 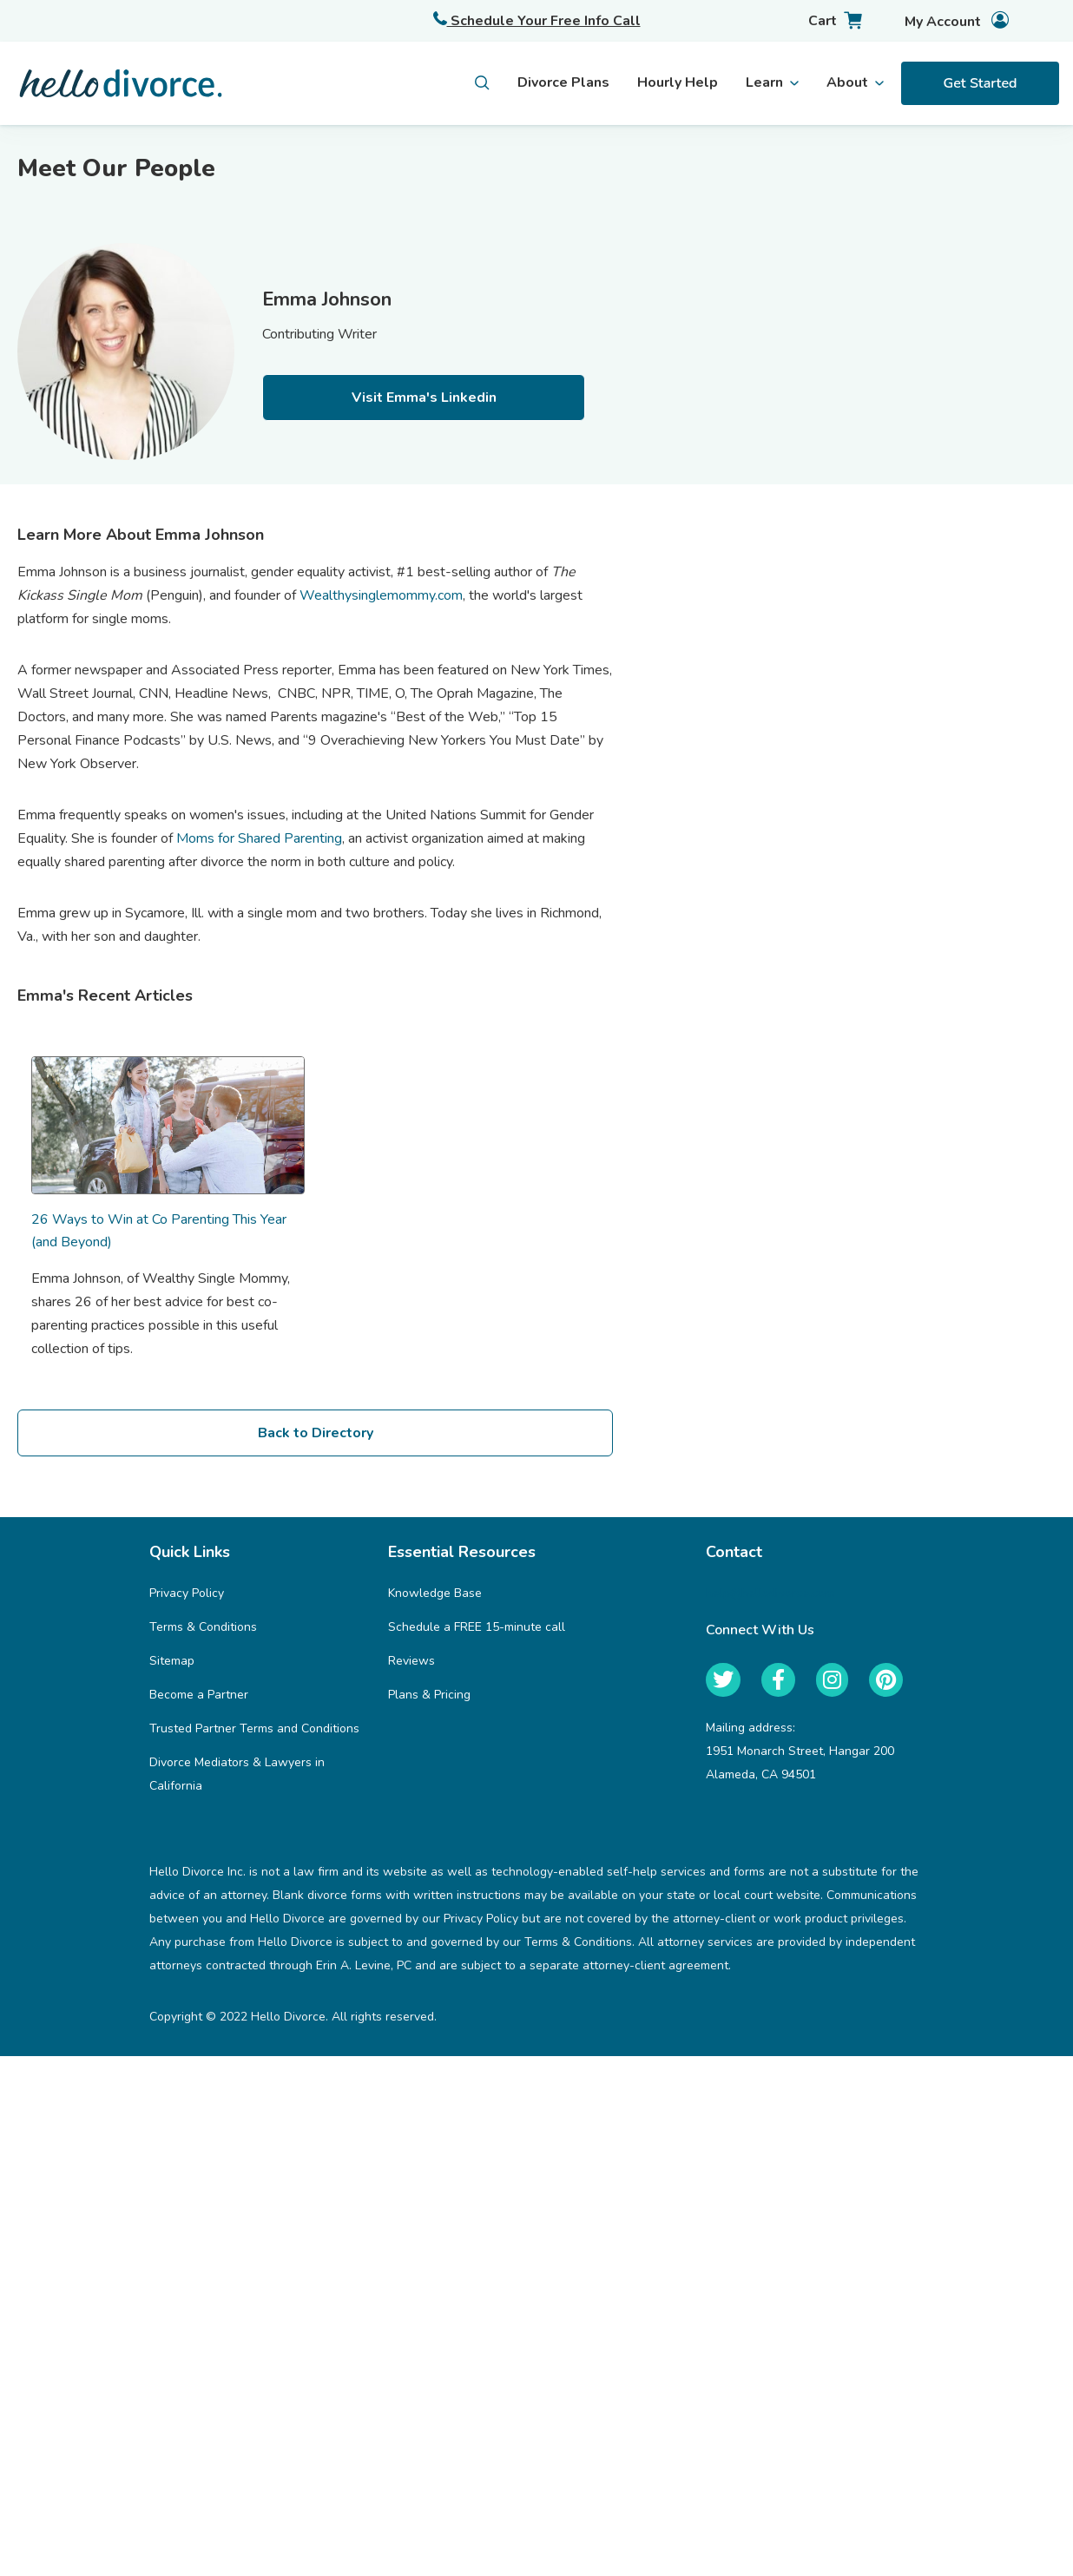 I want to click on Schedule Your Free Info Call, so click(x=537, y=20).